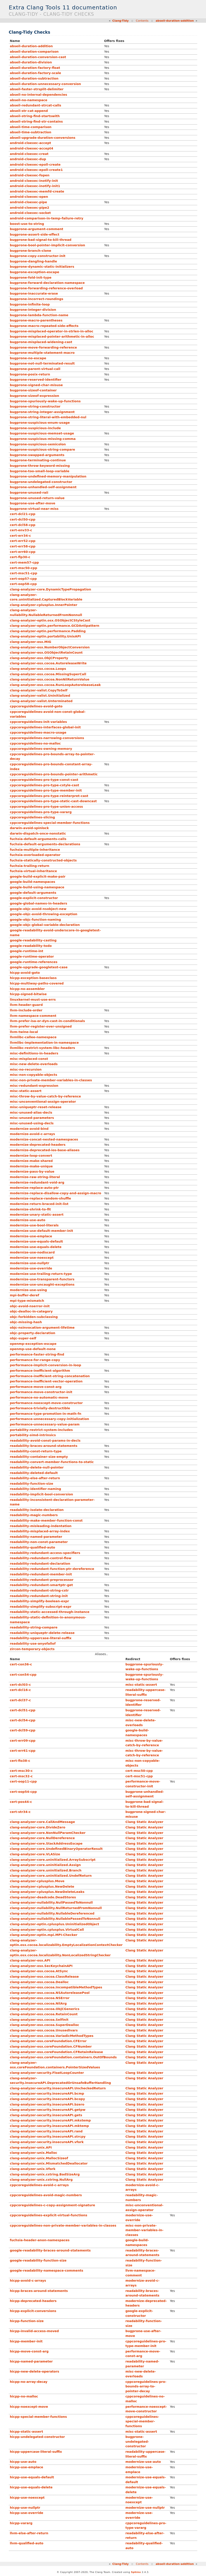  Describe the element at coordinates (38, 833) in the screenshot. I see `darwin-dispatch-once-nonstatic` at that location.